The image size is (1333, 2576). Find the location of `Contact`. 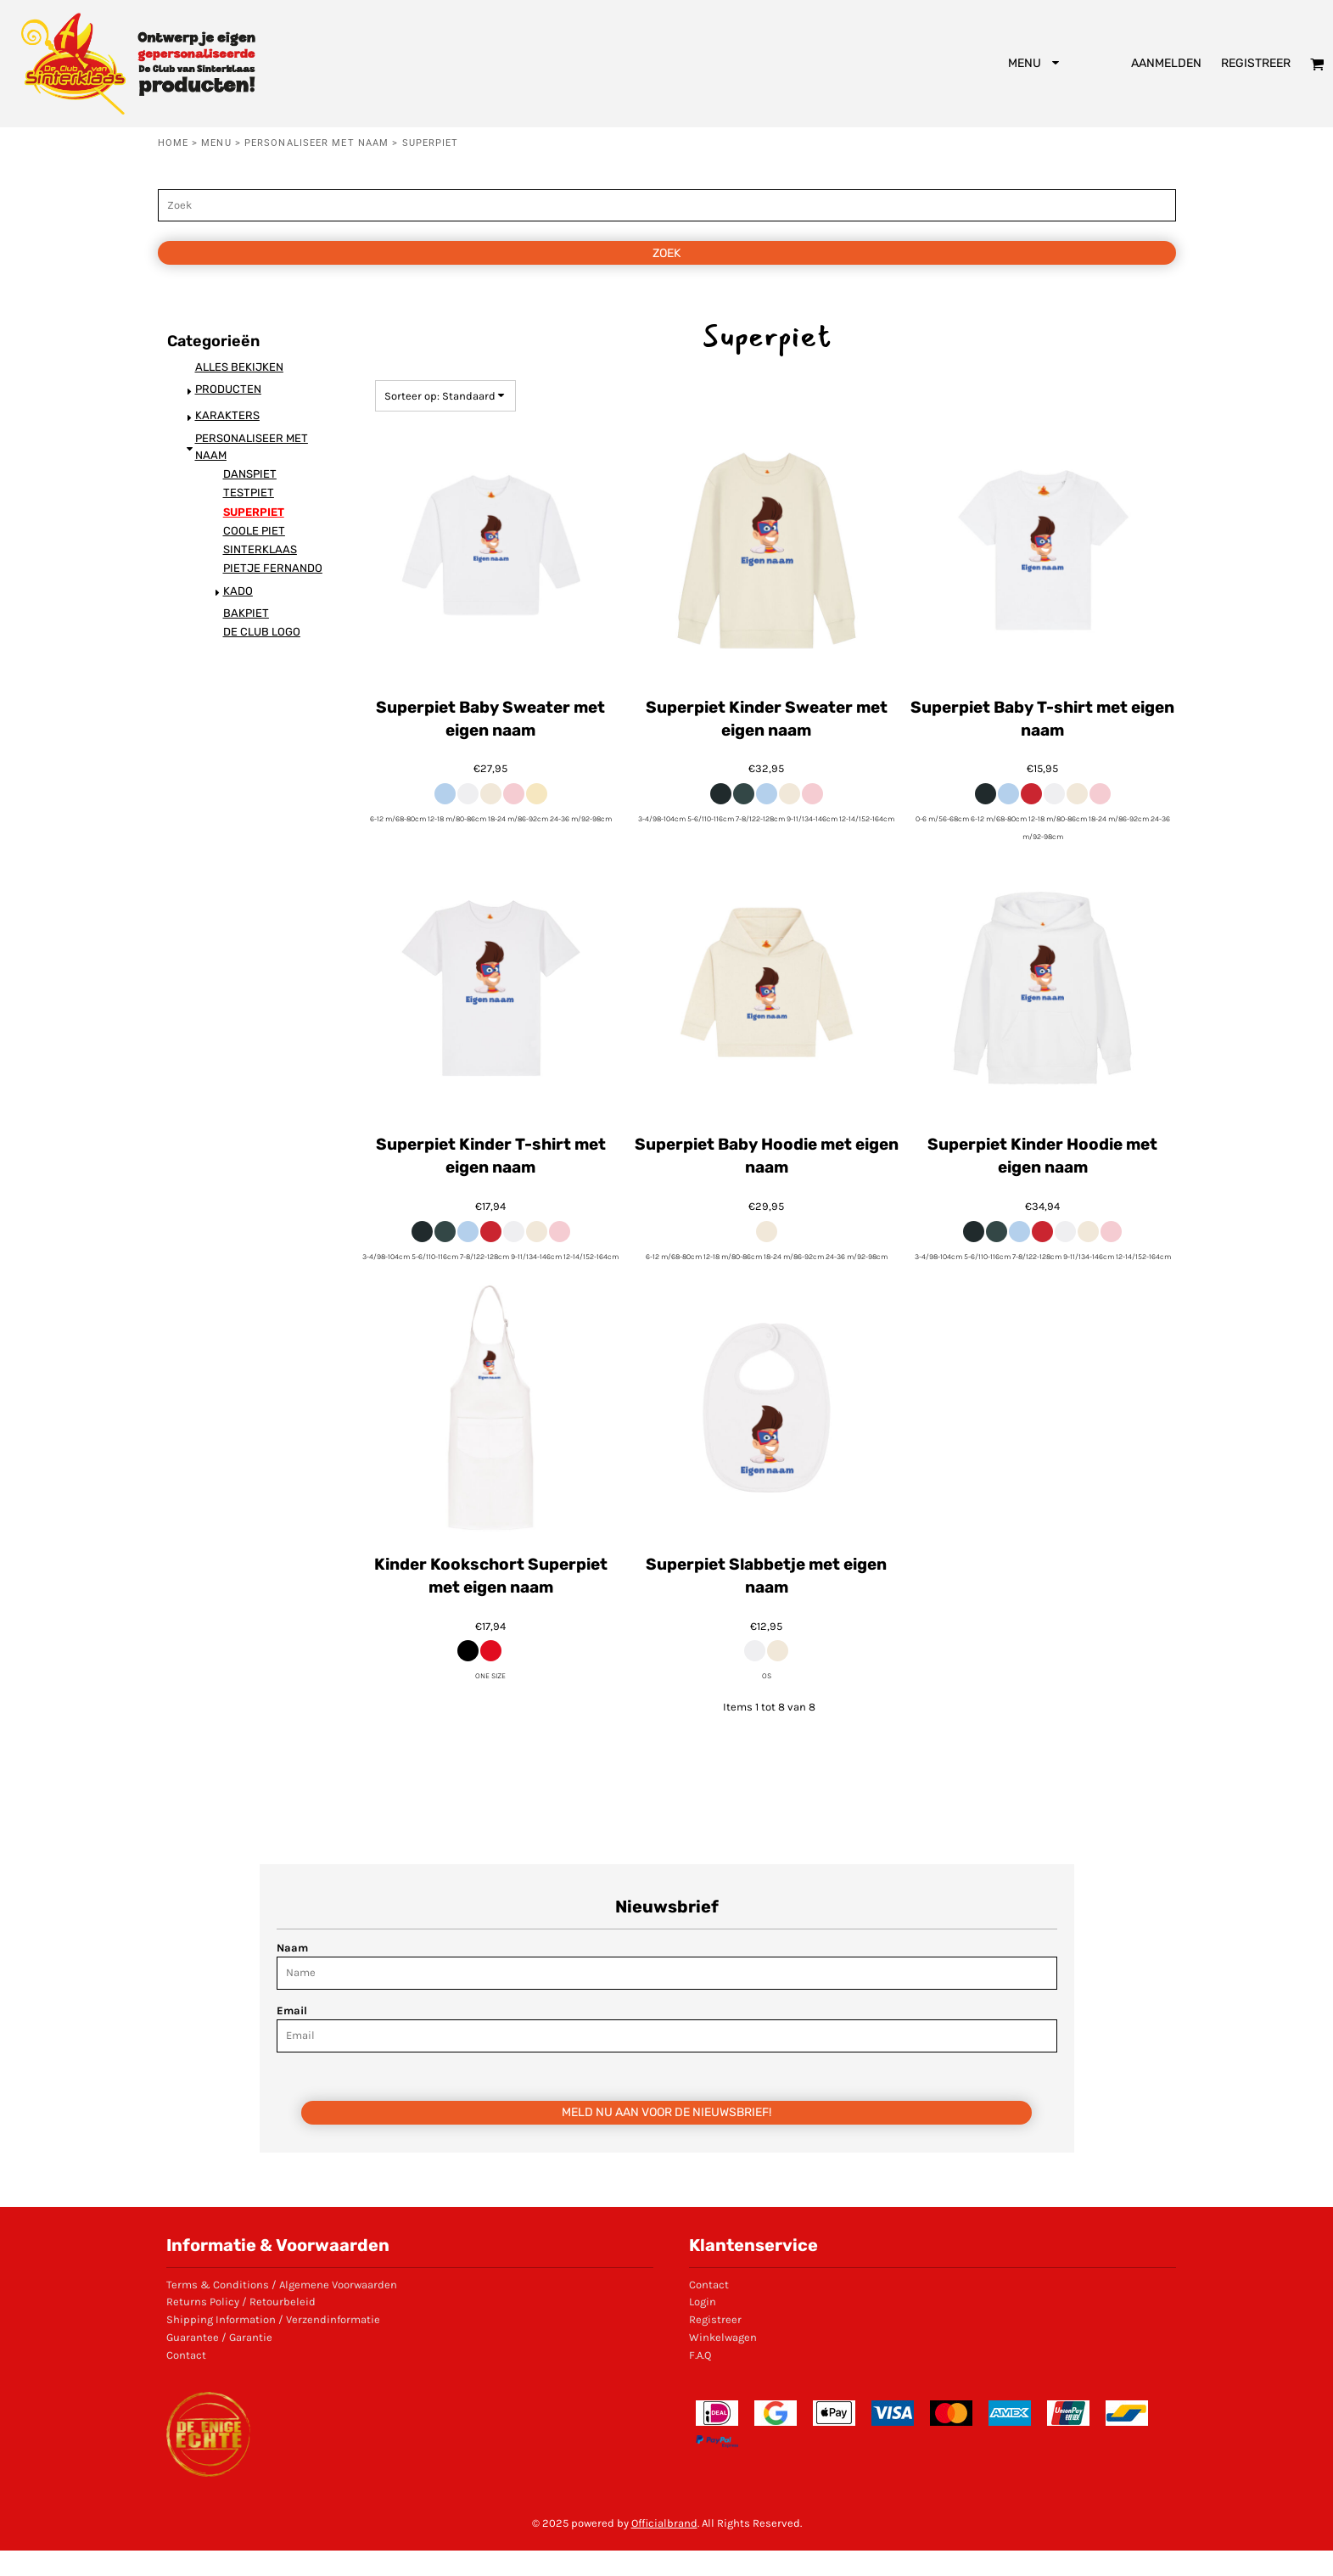

Contact is located at coordinates (186, 2355).